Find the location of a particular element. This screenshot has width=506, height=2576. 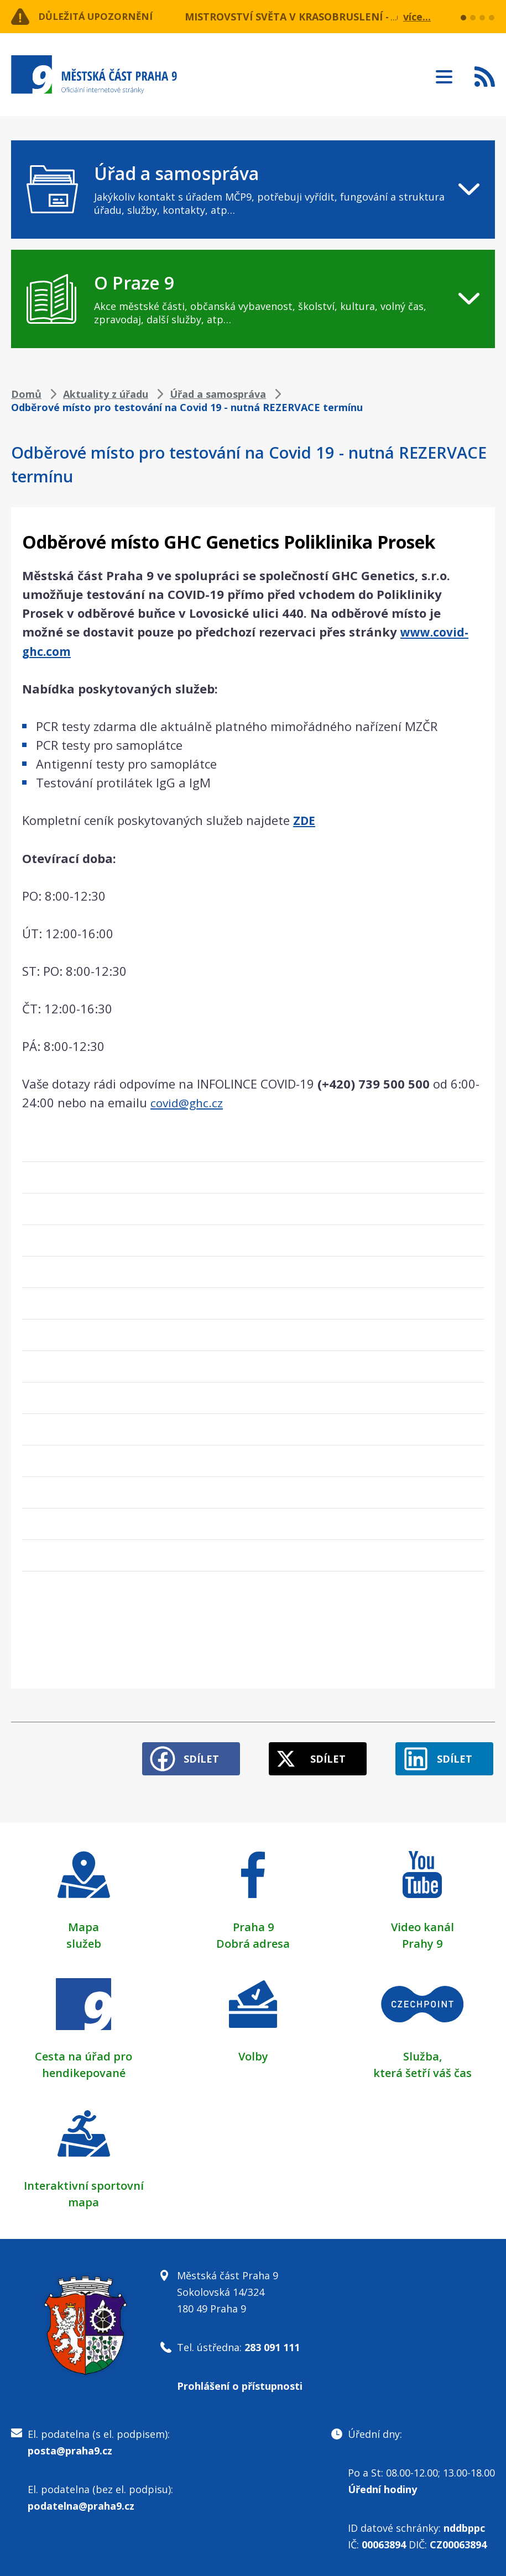

Prohlášení o přístupnosti is located at coordinates (239, 2381).